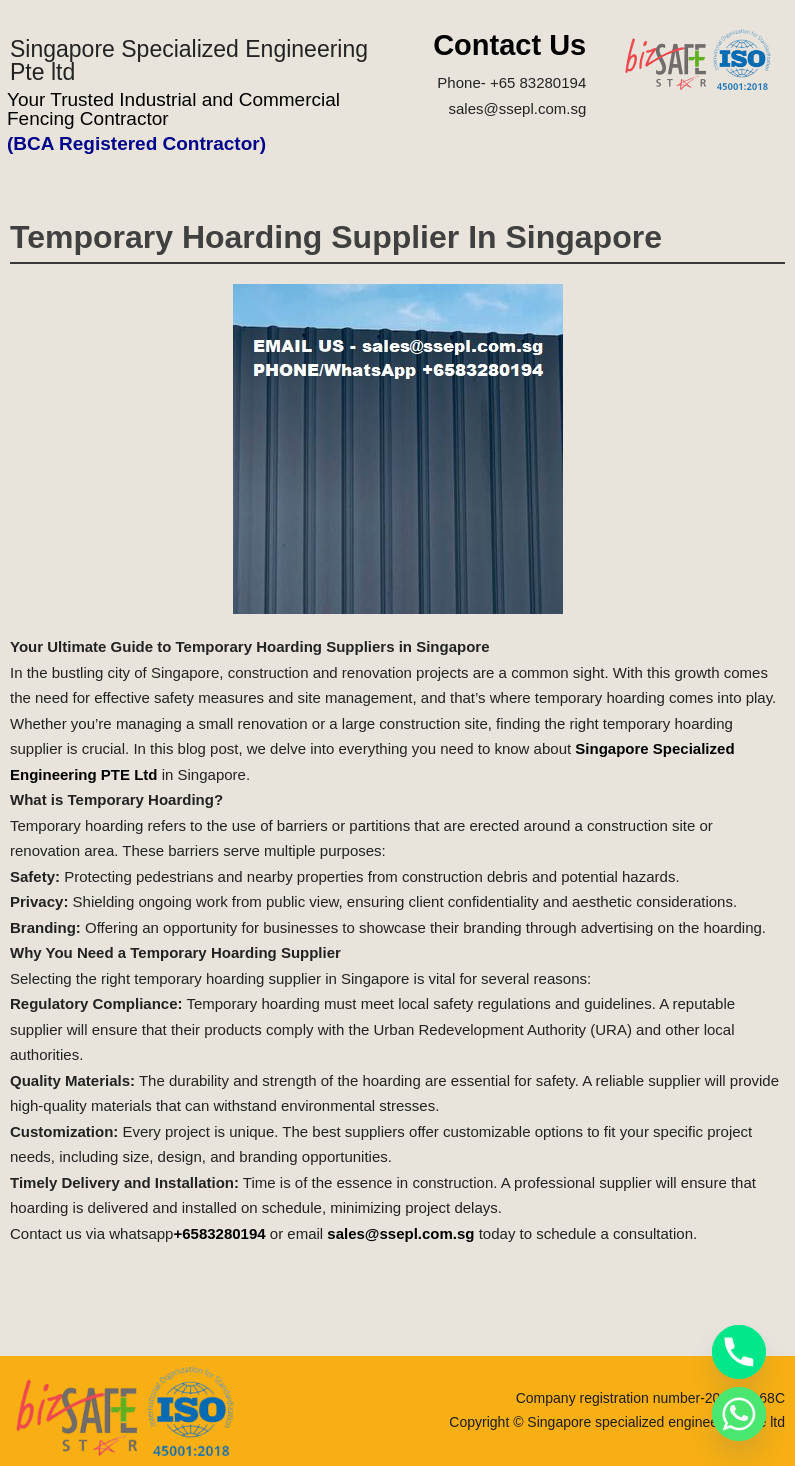  I want to click on [Phone], so click(739, 1352).